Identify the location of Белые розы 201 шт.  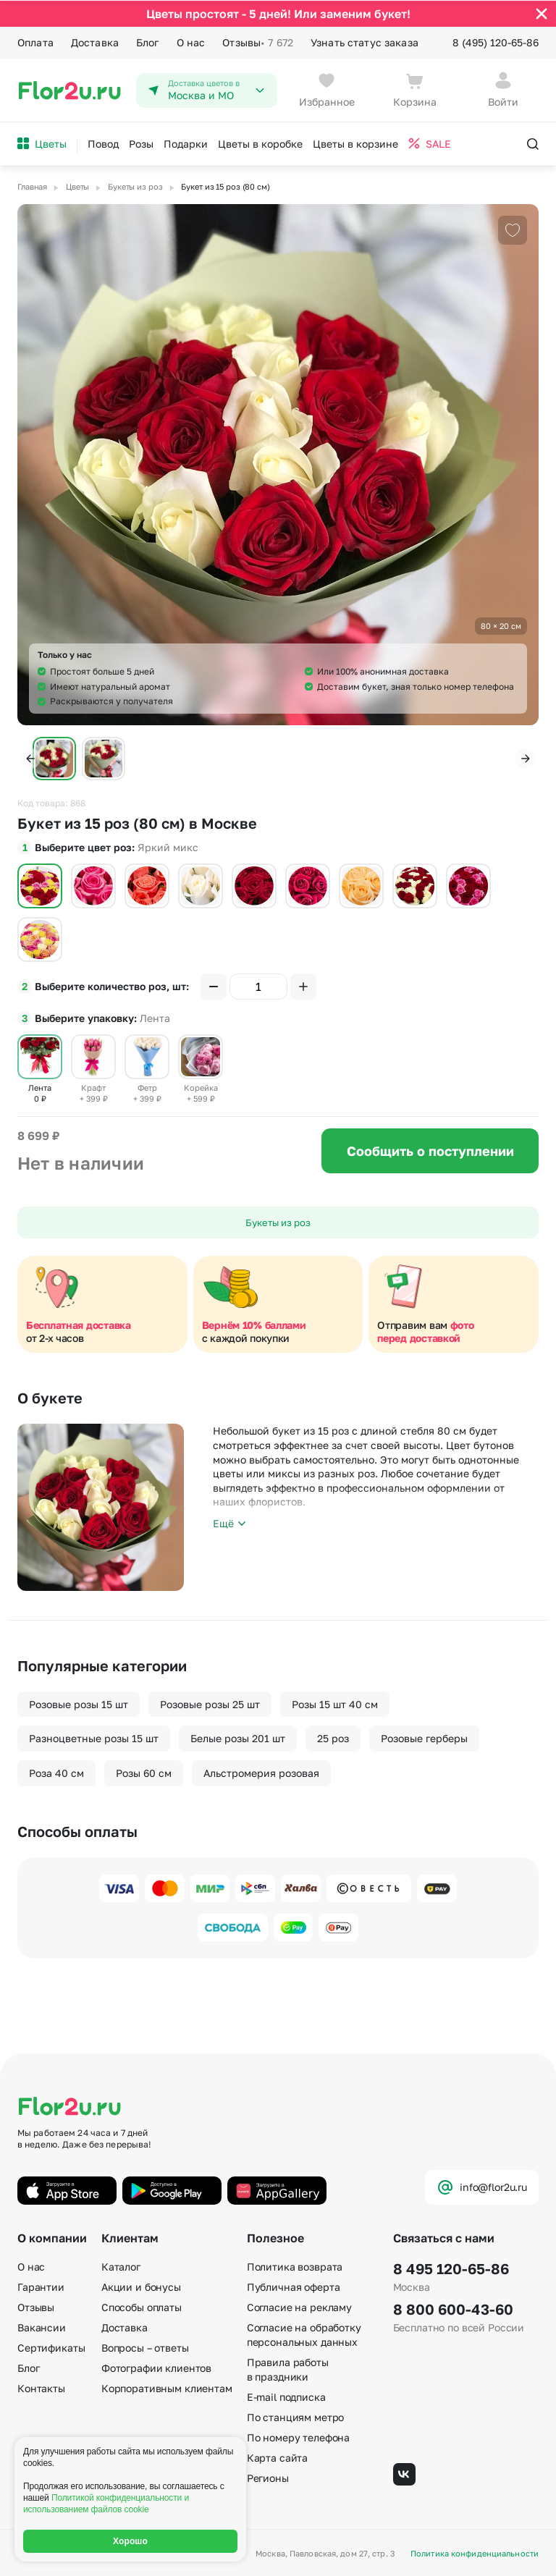
(237, 1738).